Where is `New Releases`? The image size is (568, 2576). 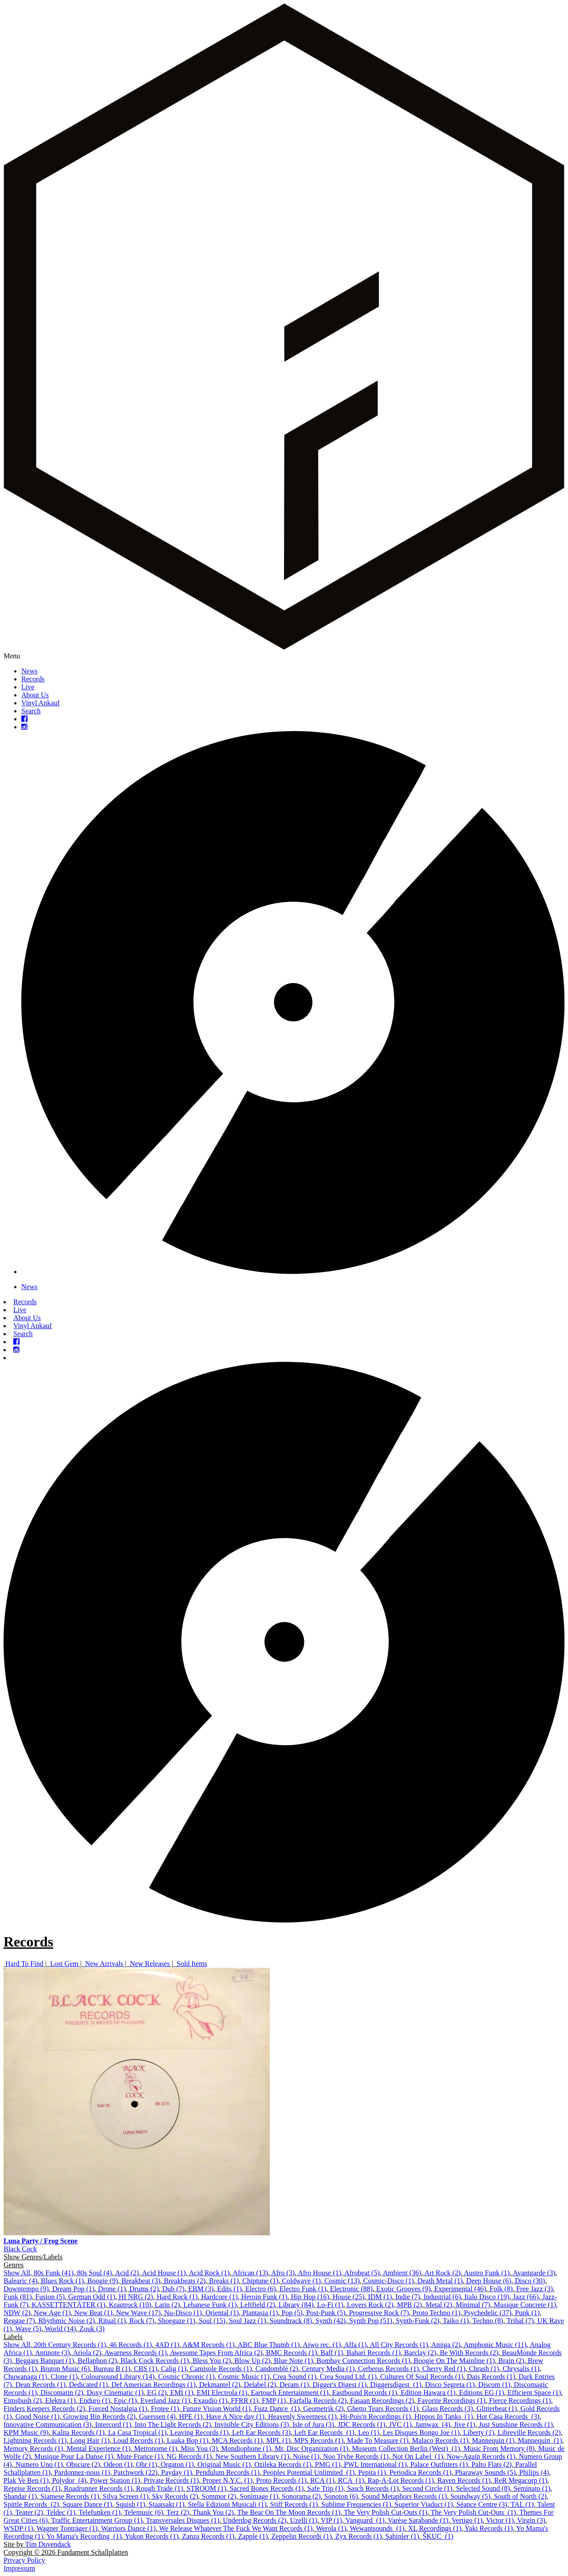 New Releases is located at coordinates (150, 1963).